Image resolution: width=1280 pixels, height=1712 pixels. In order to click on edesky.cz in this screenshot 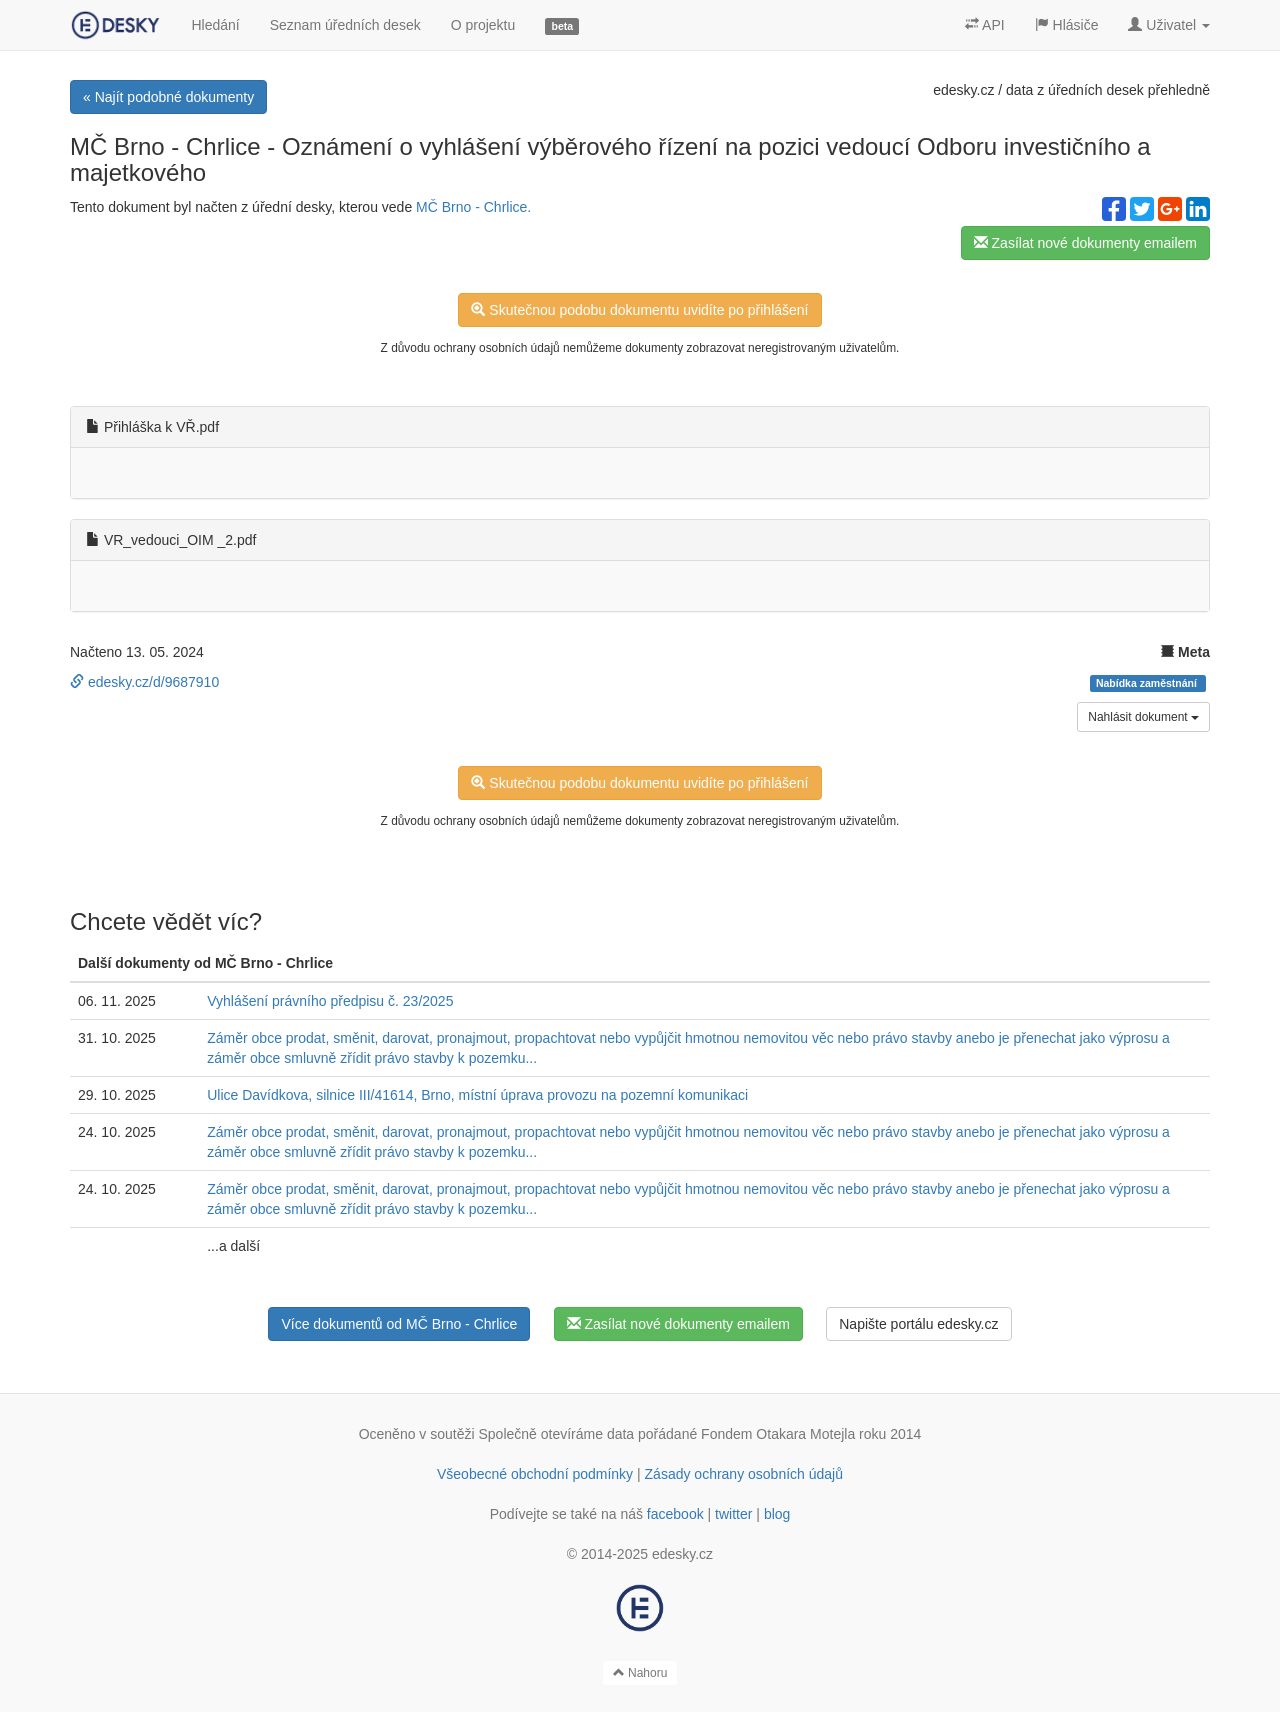, I will do `click(963, 90)`.